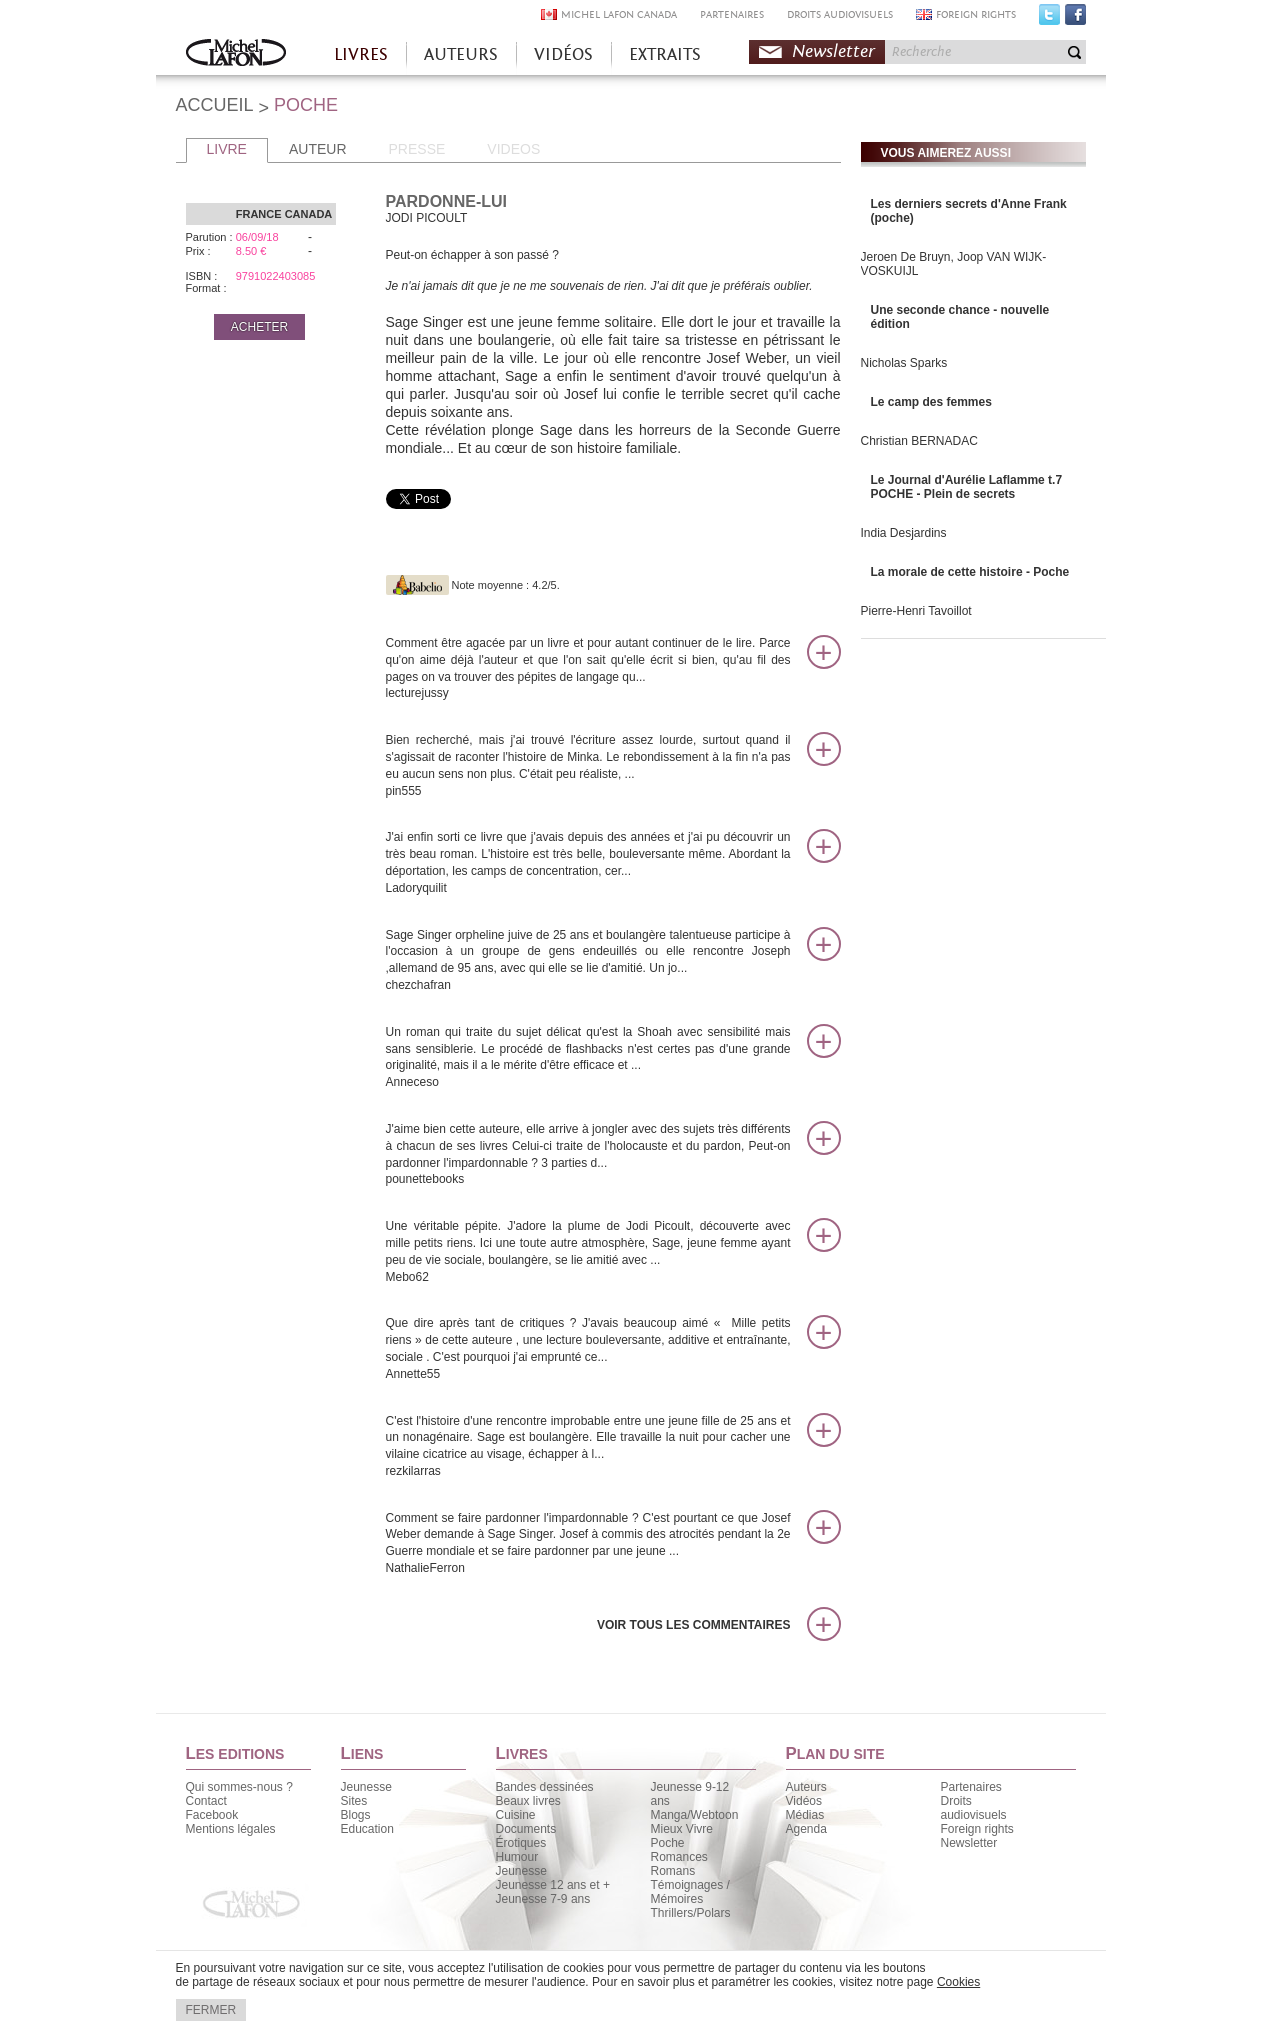  What do you see at coordinates (356, 1815) in the screenshot?
I see `Blogs` at bounding box center [356, 1815].